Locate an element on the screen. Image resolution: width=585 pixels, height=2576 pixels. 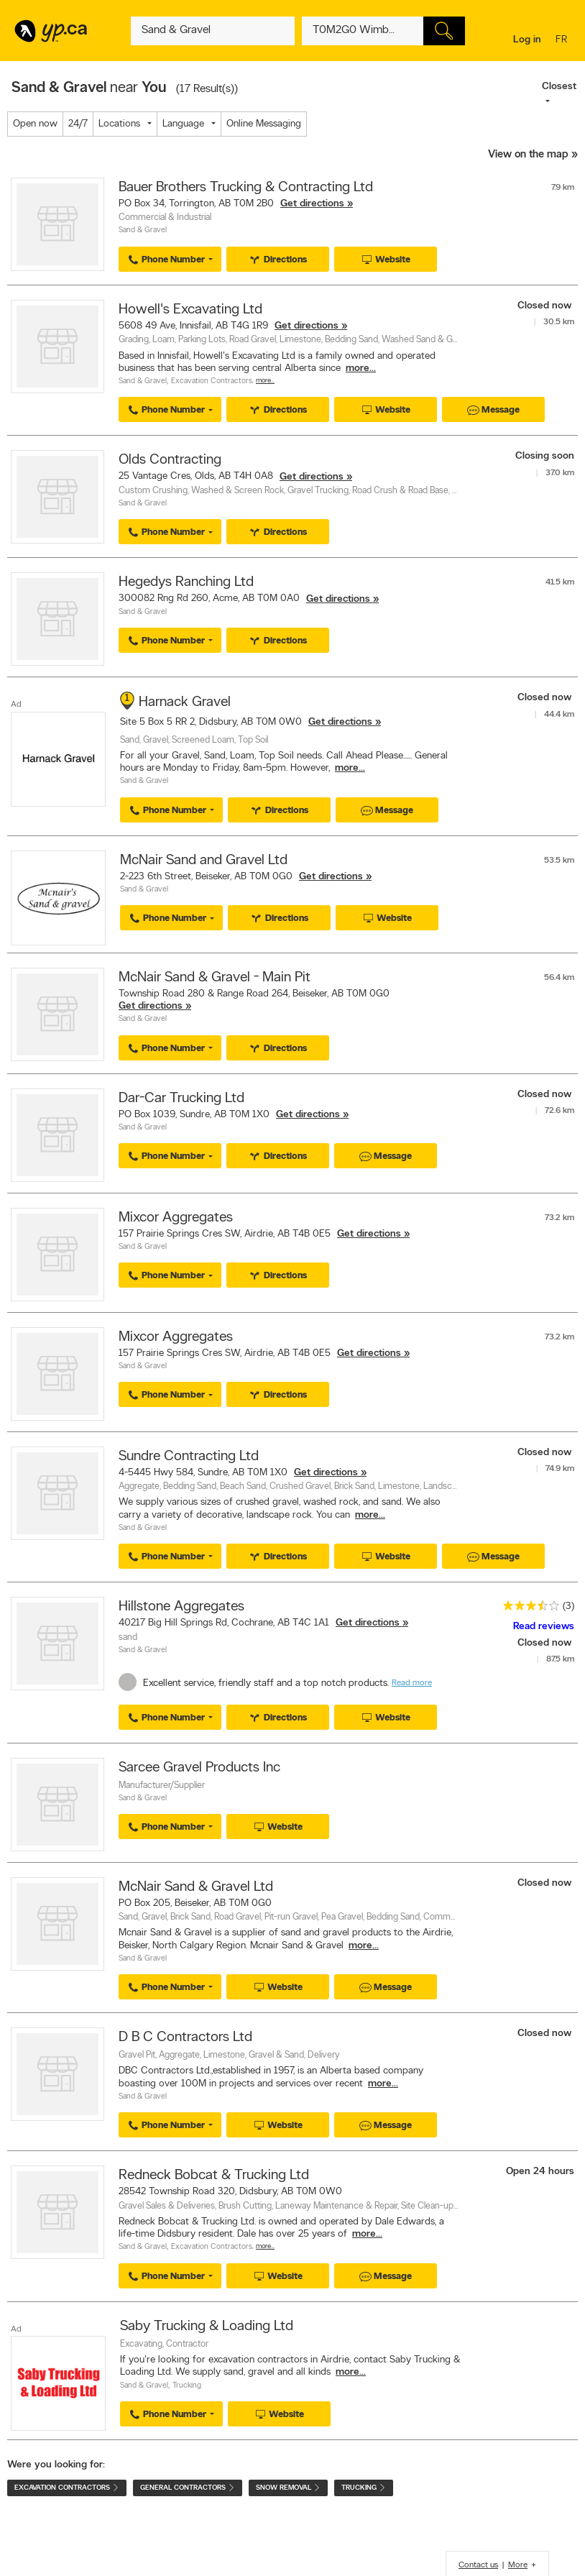
McNair Sand & Gravel Ltd is located at coordinates (196, 1887).